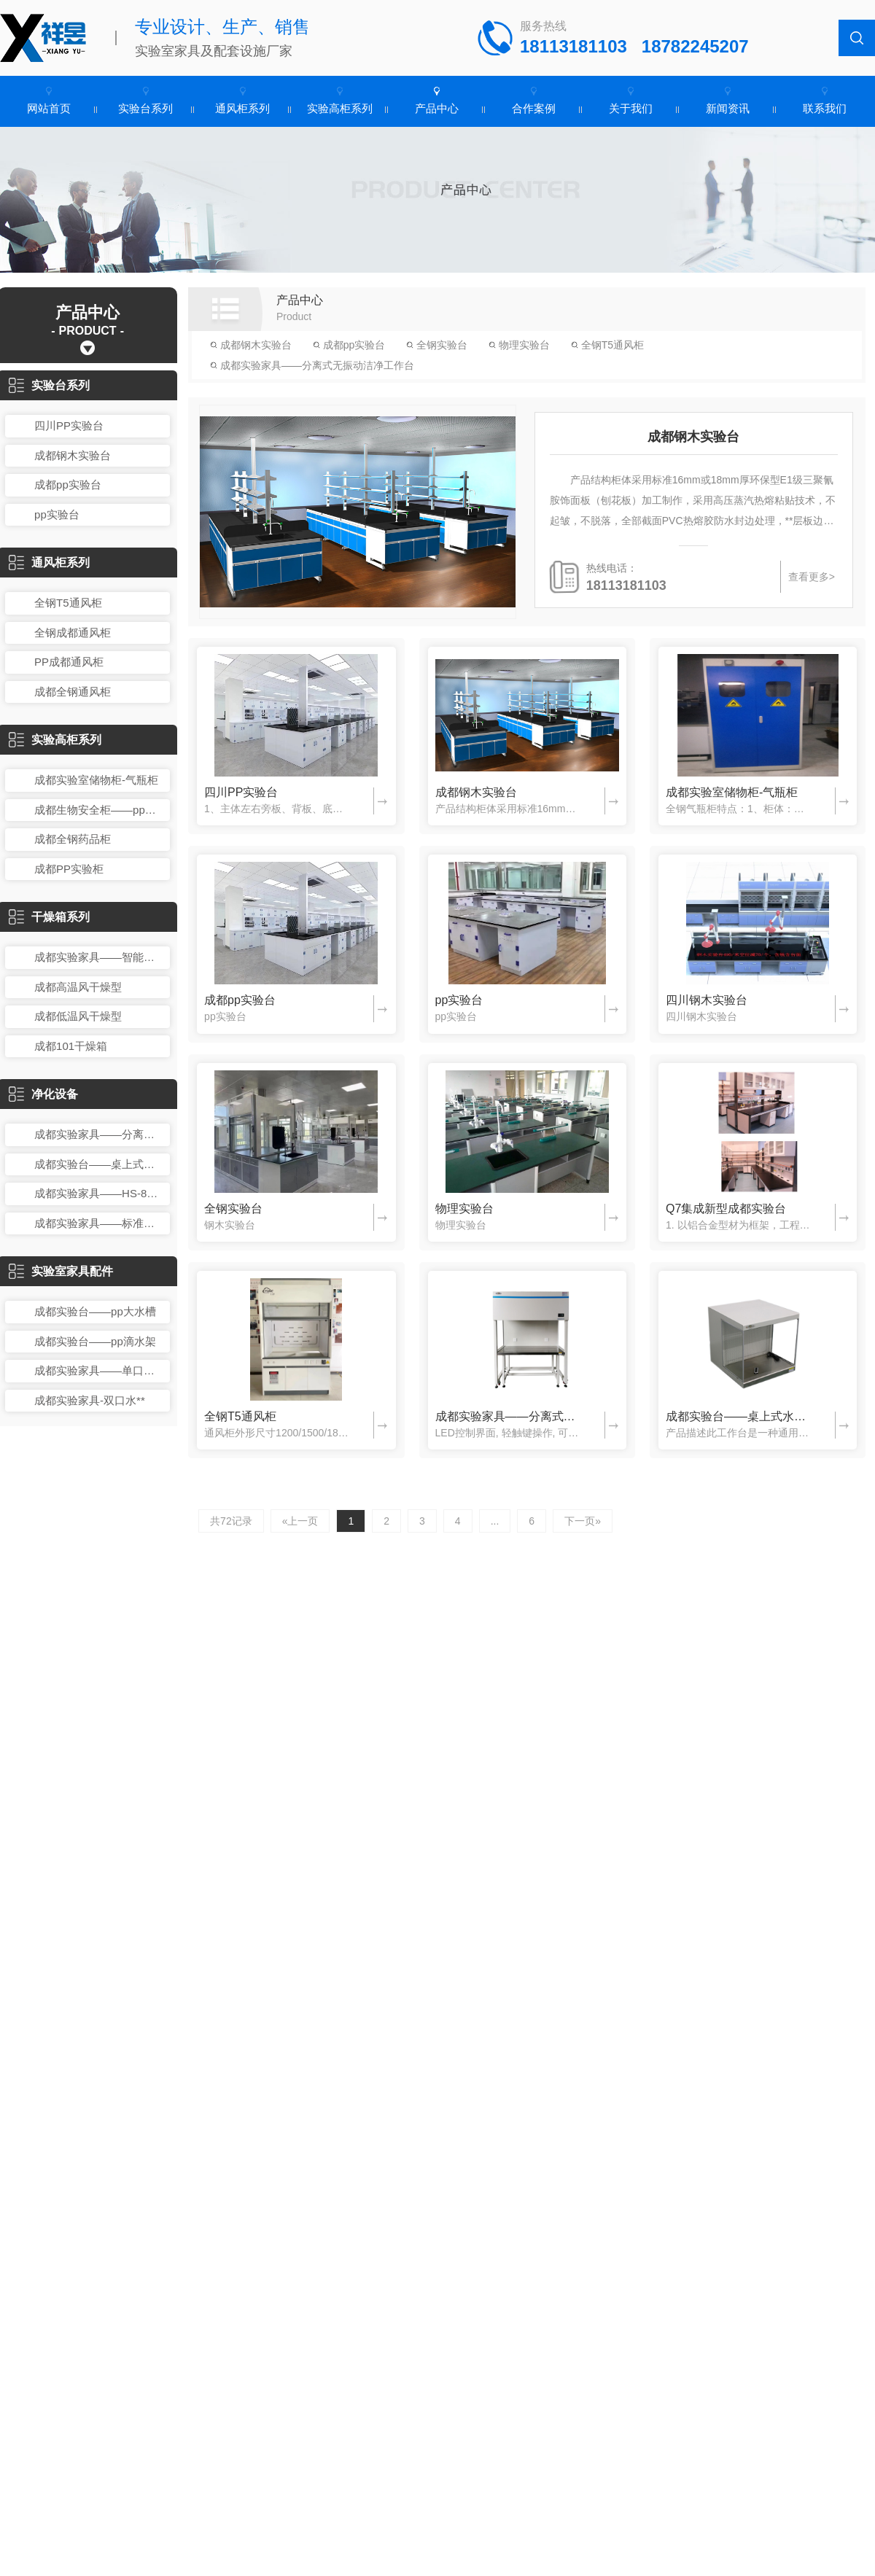 Image resolution: width=875 pixels, height=2576 pixels. Describe the element at coordinates (534, 108) in the screenshot. I see `合作案例` at that location.